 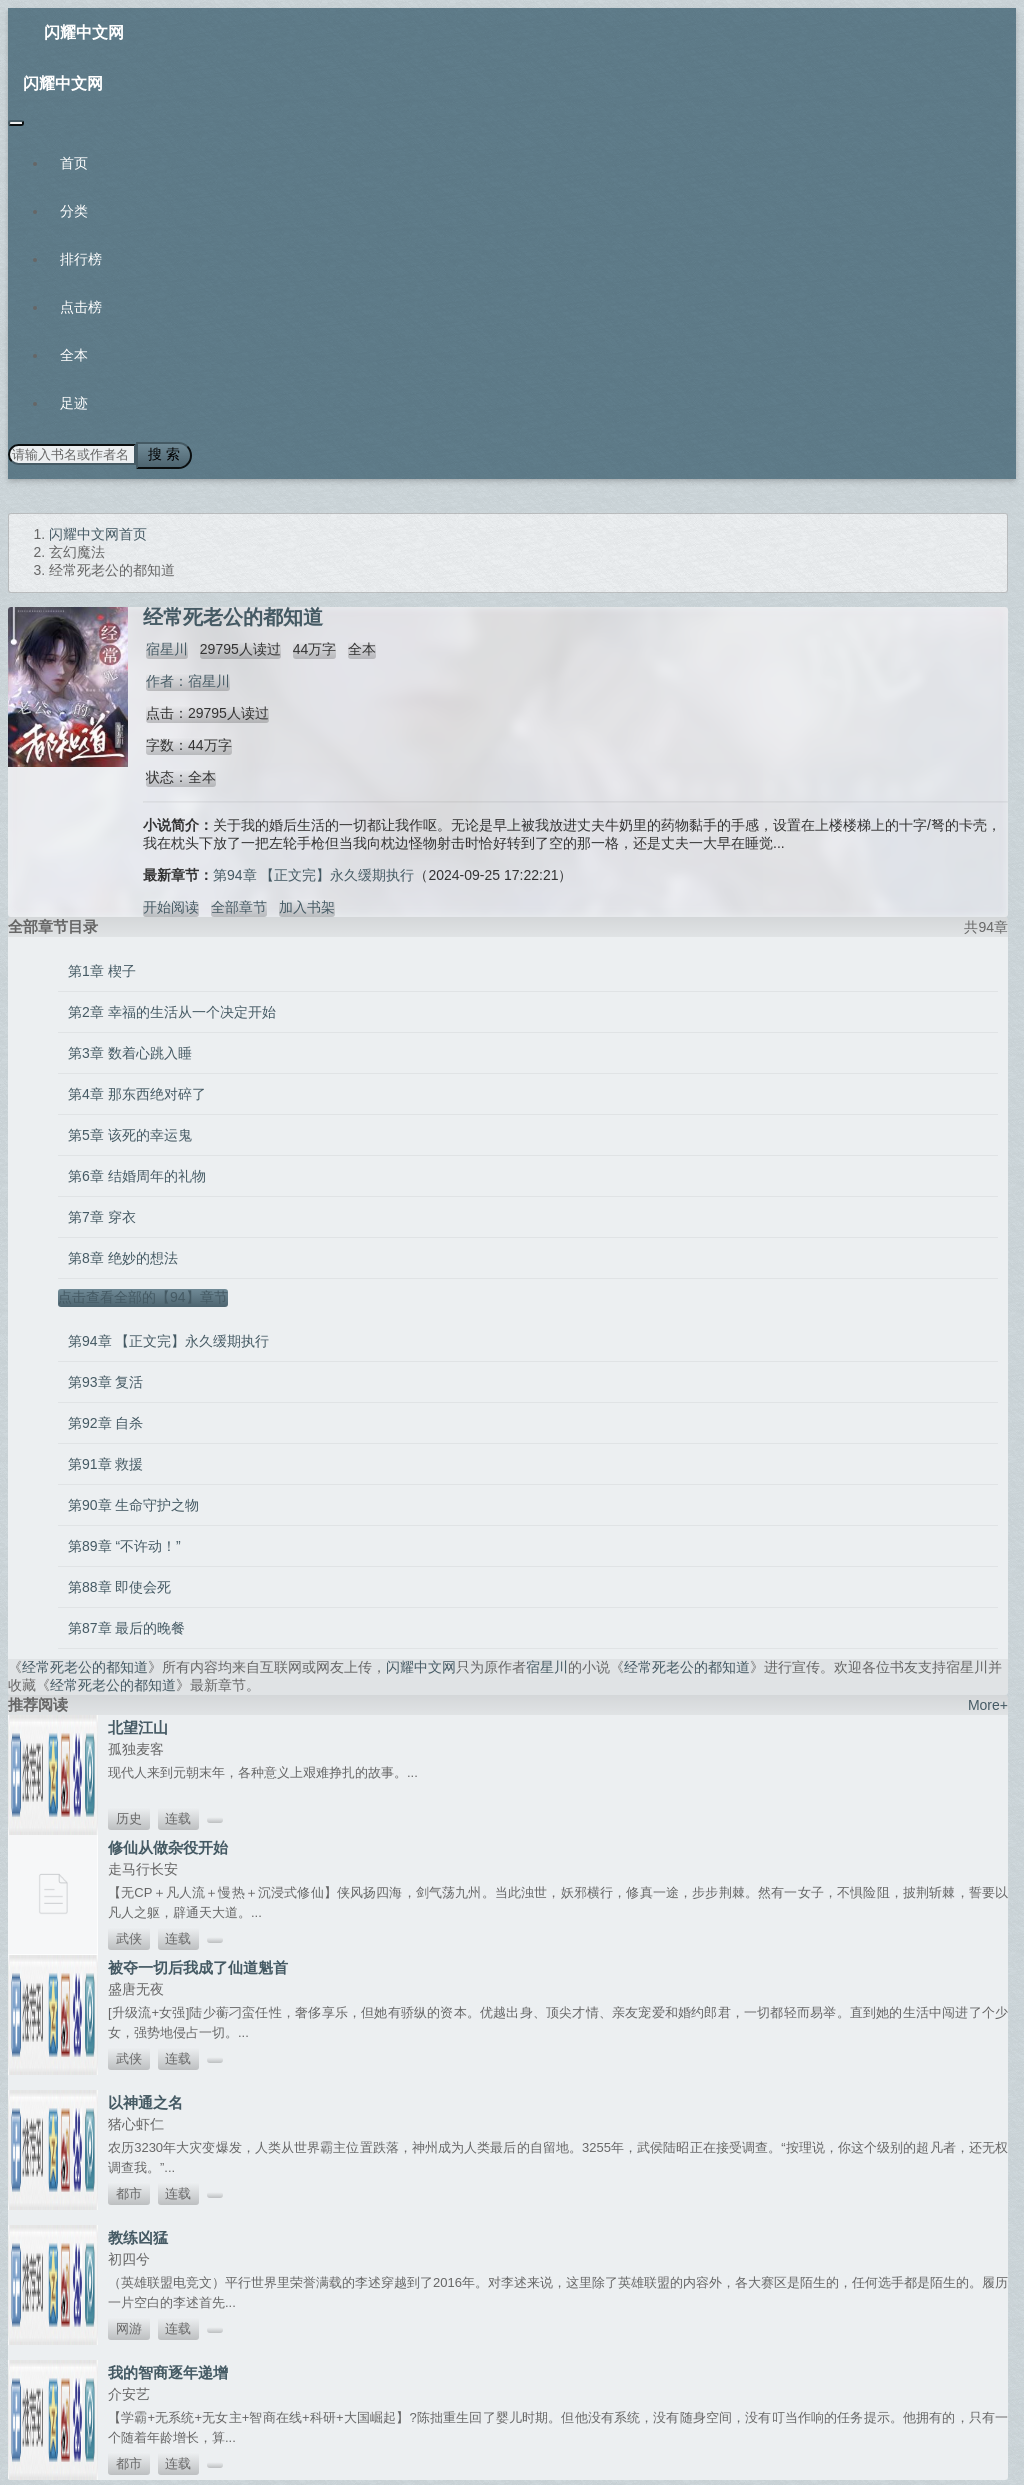 I want to click on 北望江山, so click(x=138, y=1724).